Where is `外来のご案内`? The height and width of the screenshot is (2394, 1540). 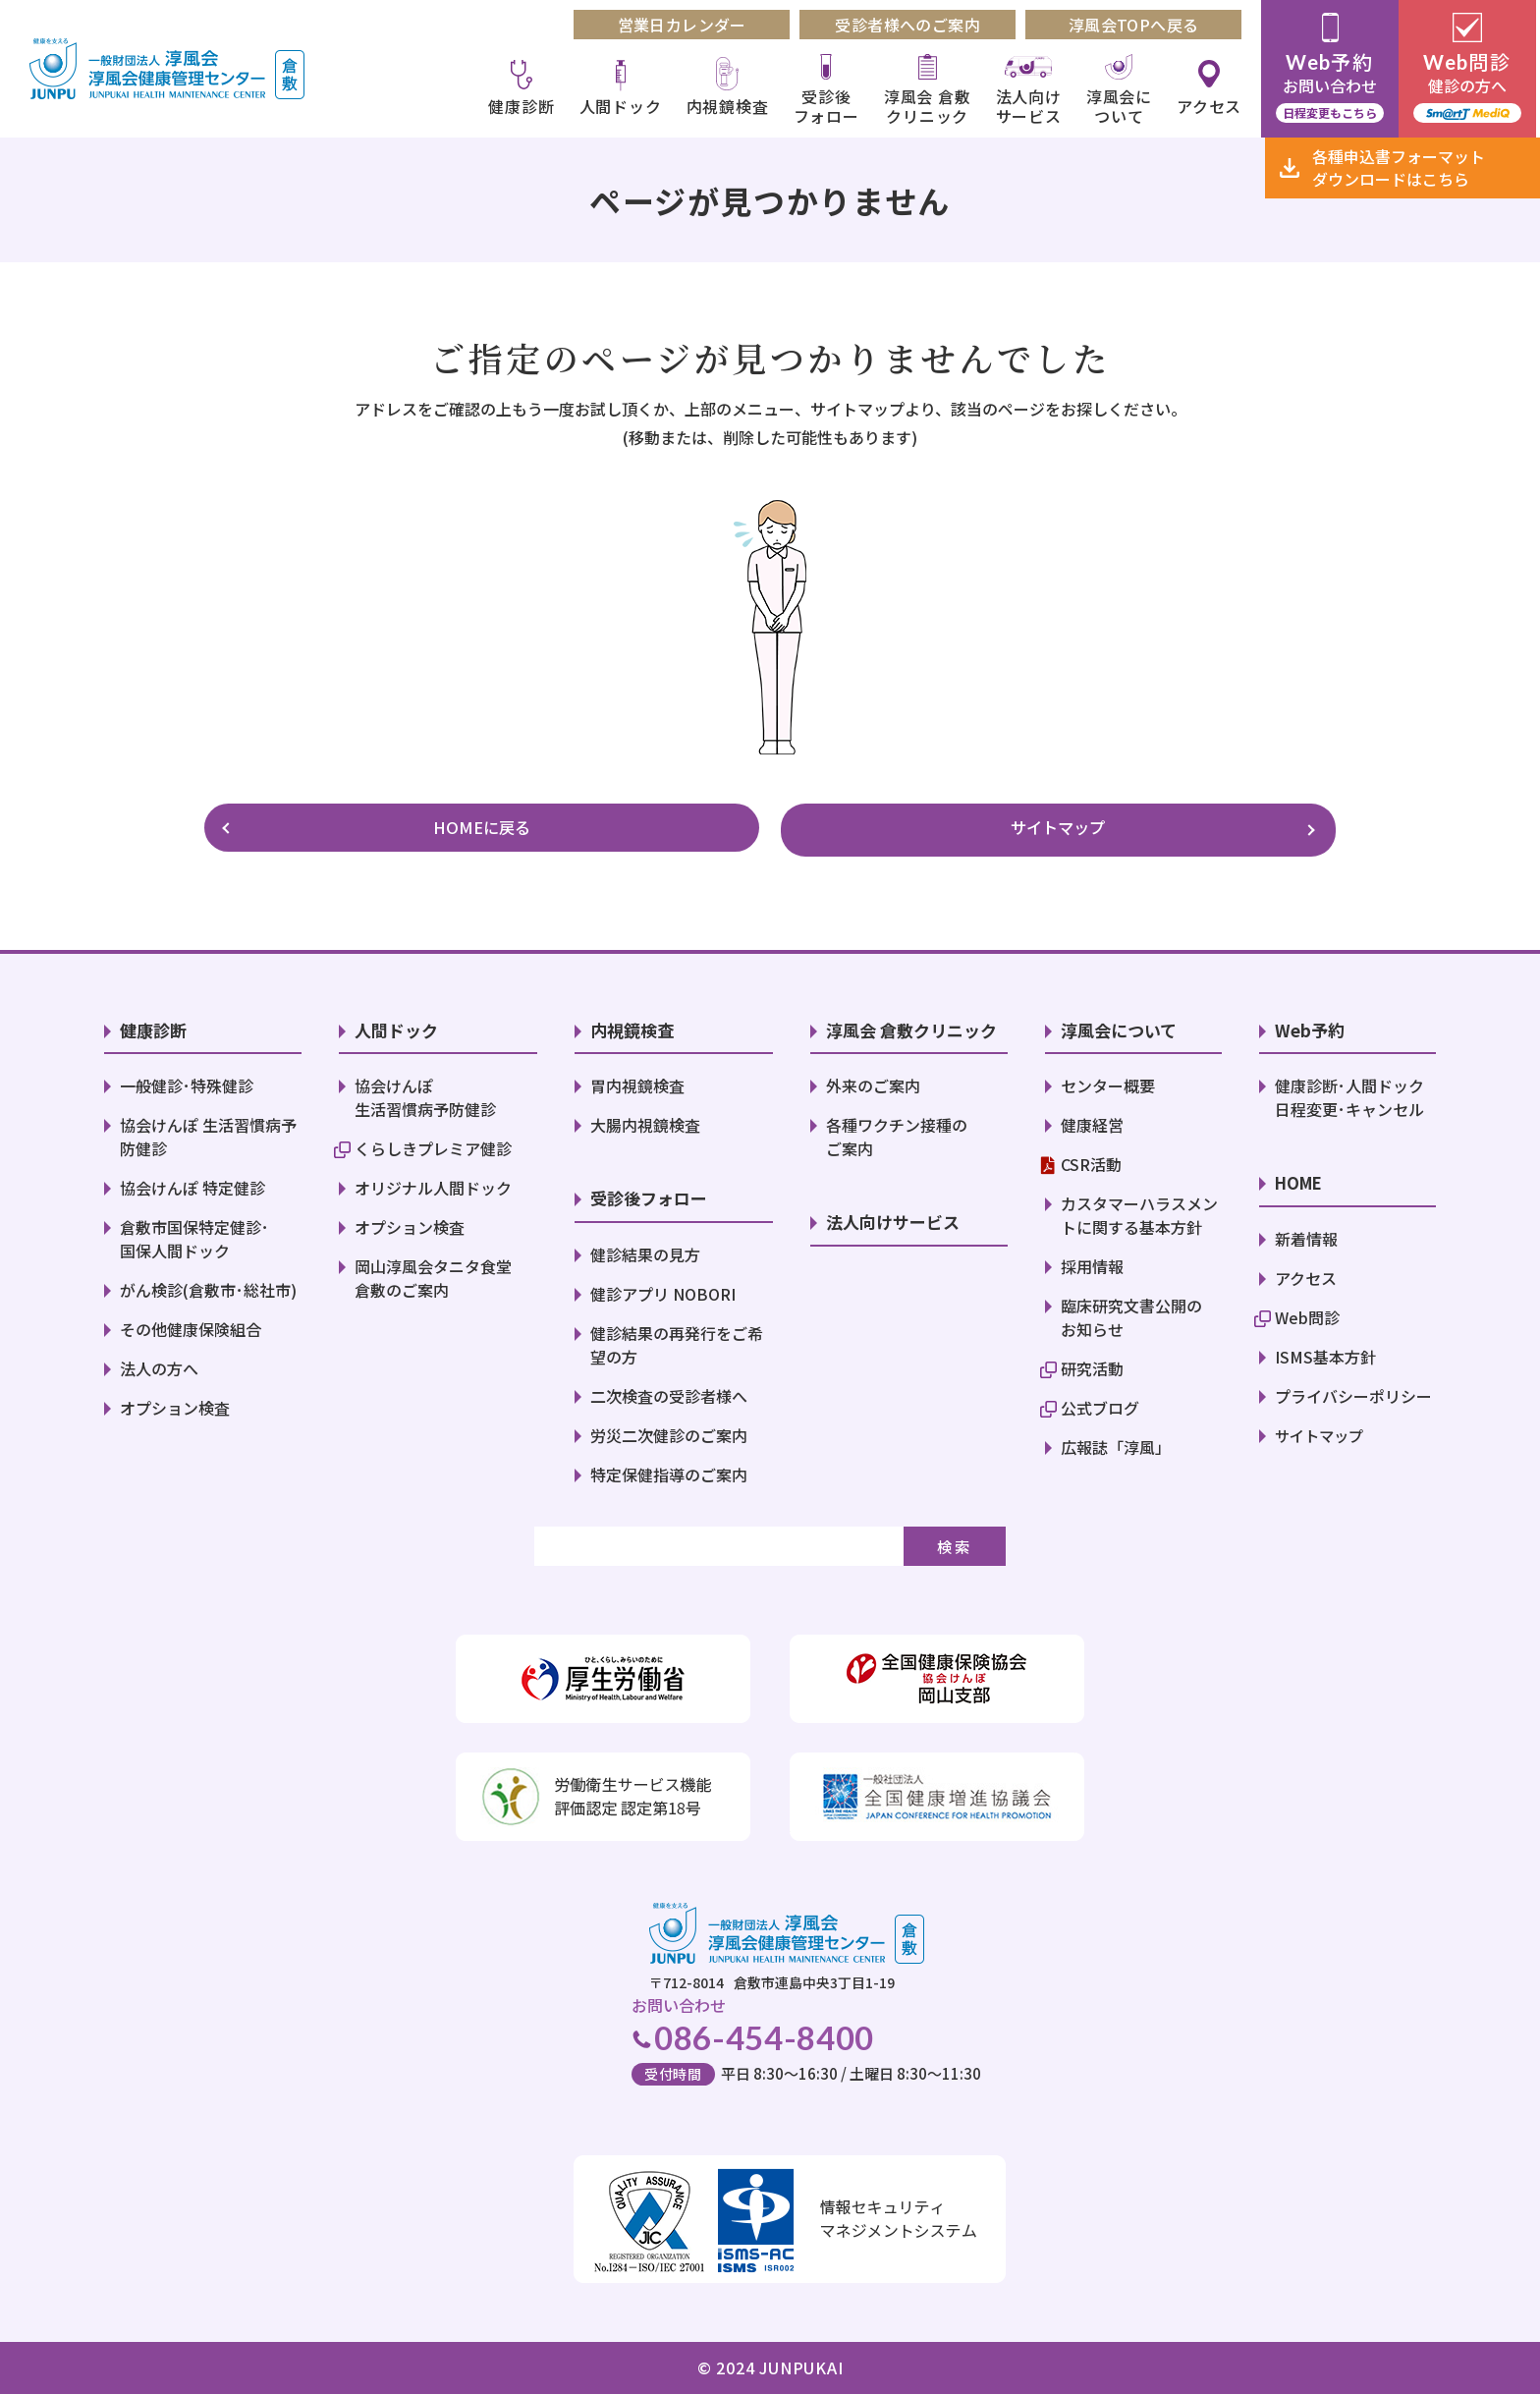
外来のご案内 is located at coordinates (873, 1081).